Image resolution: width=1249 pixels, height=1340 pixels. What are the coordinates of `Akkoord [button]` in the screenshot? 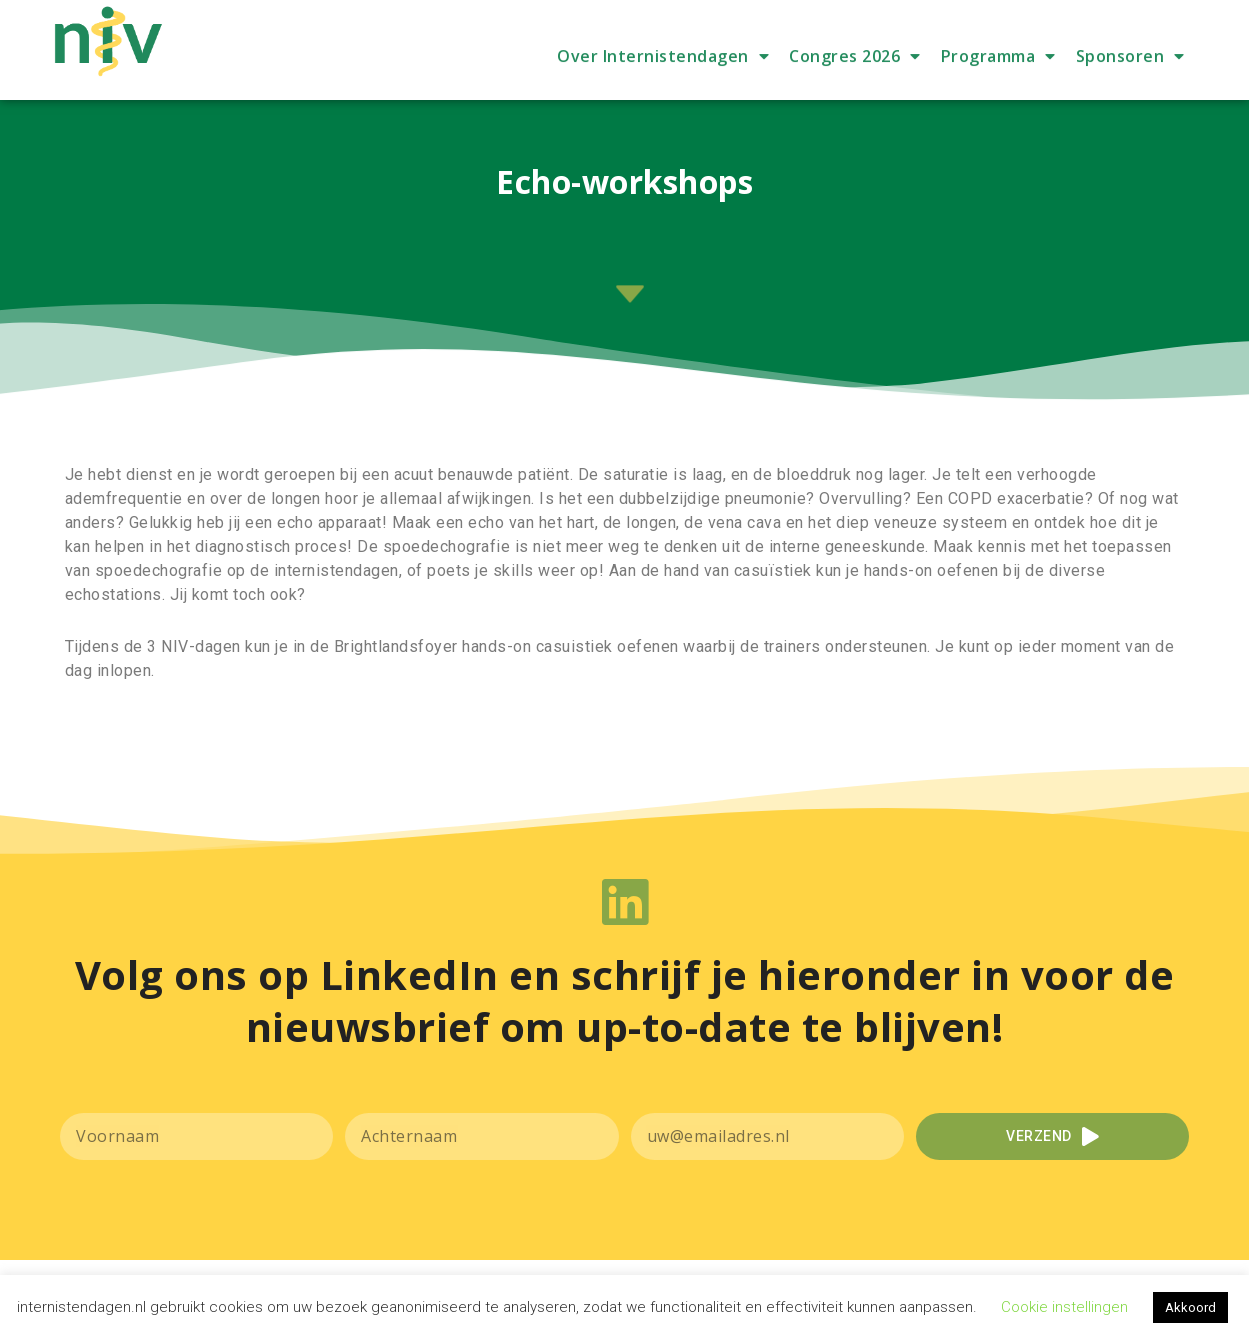 It's located at (1190, 1307).